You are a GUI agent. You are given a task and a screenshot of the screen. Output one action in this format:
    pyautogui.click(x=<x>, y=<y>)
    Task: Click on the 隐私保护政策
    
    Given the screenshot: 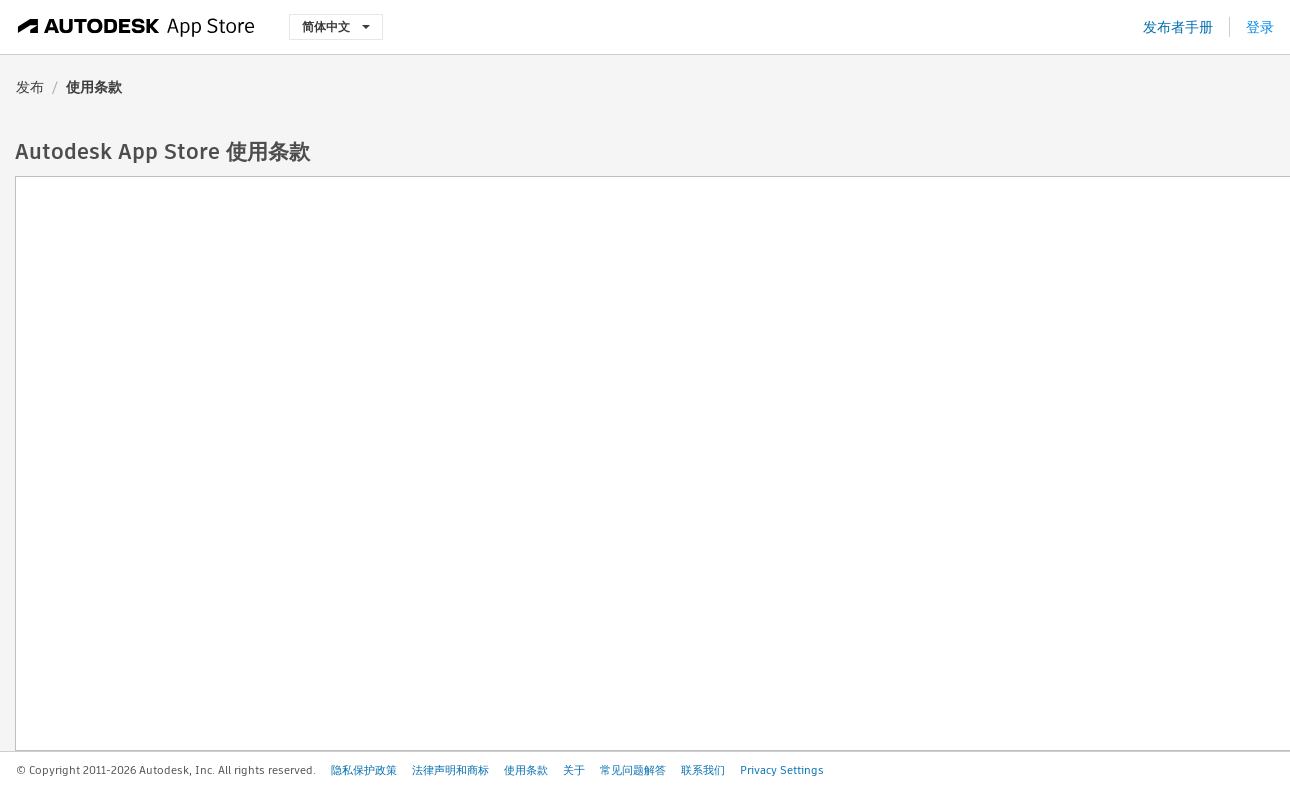 What is the action you would take?
    pyautogui.click(x=364, y=770)
    